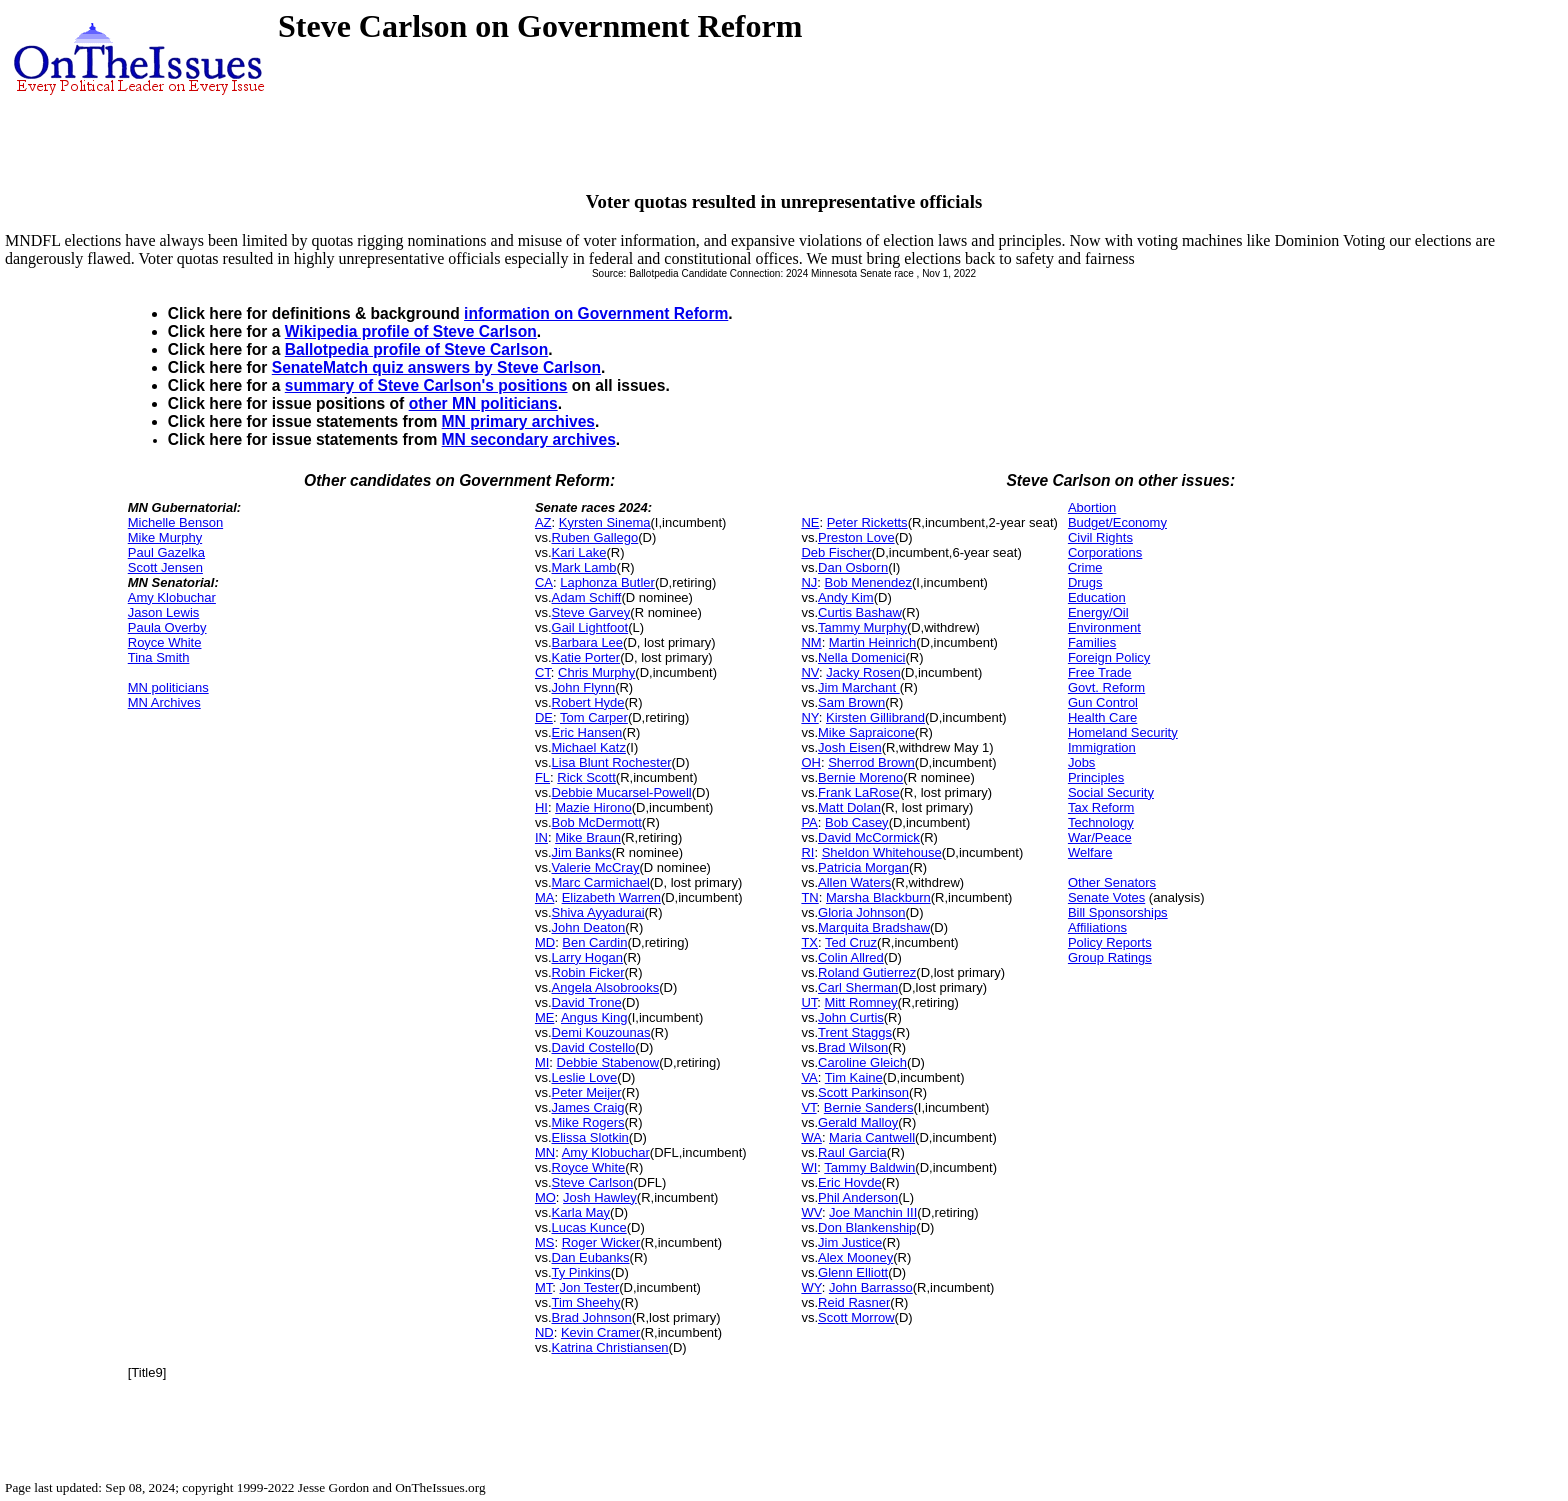 The height and width of the screenshot is (1501, 1568). Describe the element at coordinates (809, 582) in the screenshot. I see `NJ` at that location.